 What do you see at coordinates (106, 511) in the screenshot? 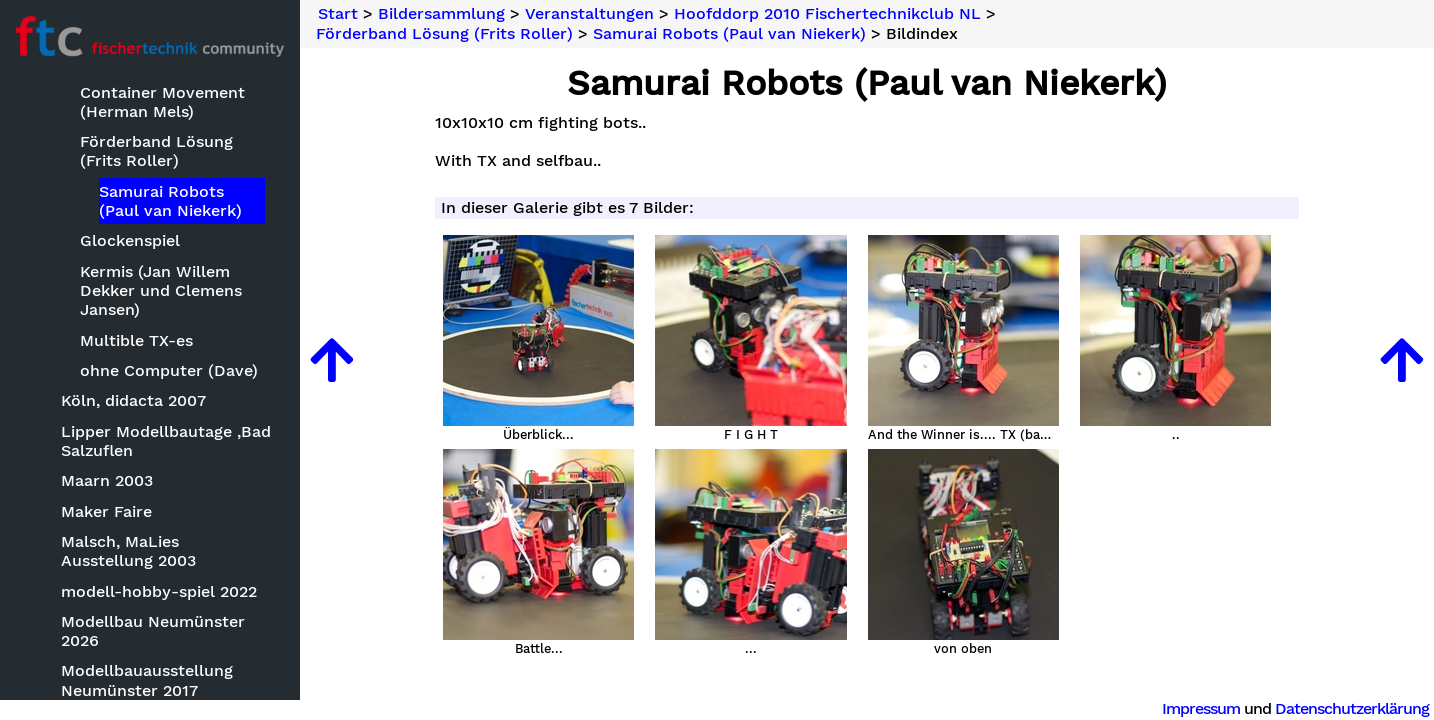
I see `Maker Faire` at bounding box center [106, 511].